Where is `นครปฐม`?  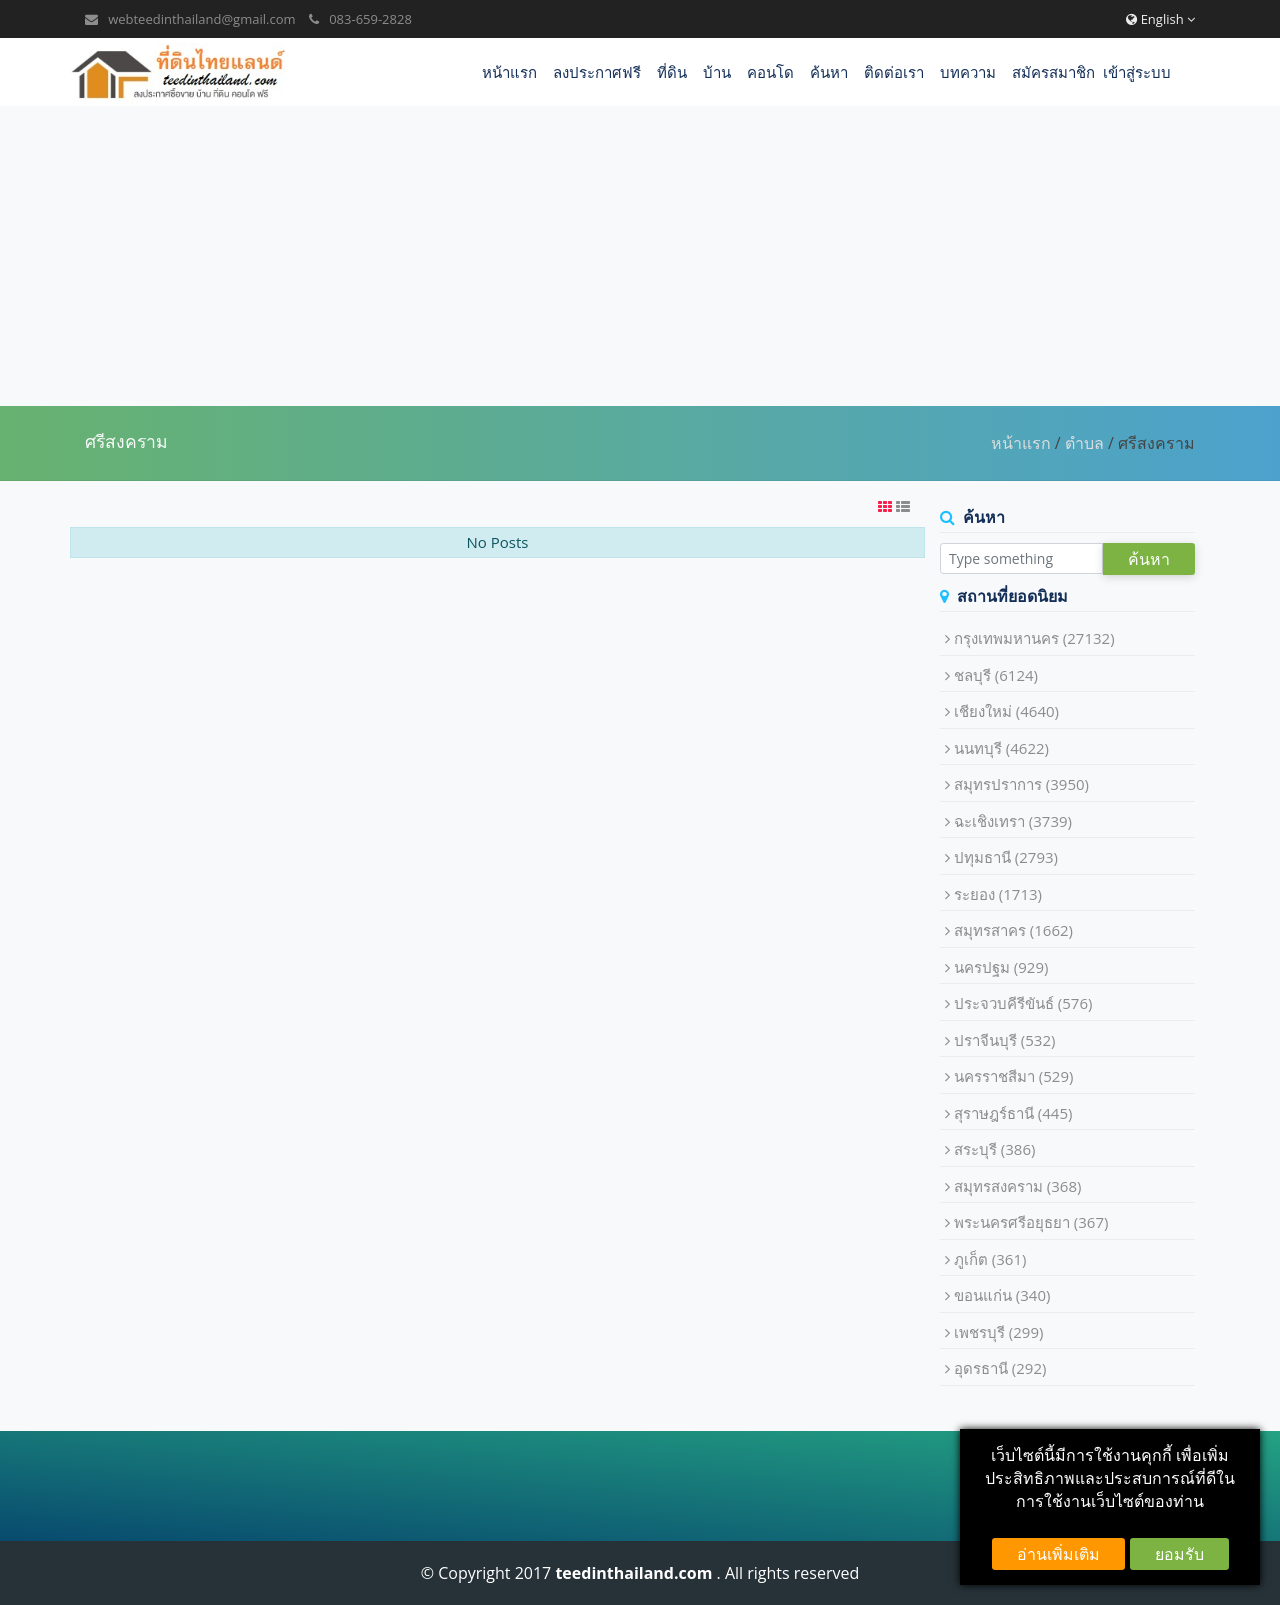 นครปฐม is located at coordinates (1001, 967).